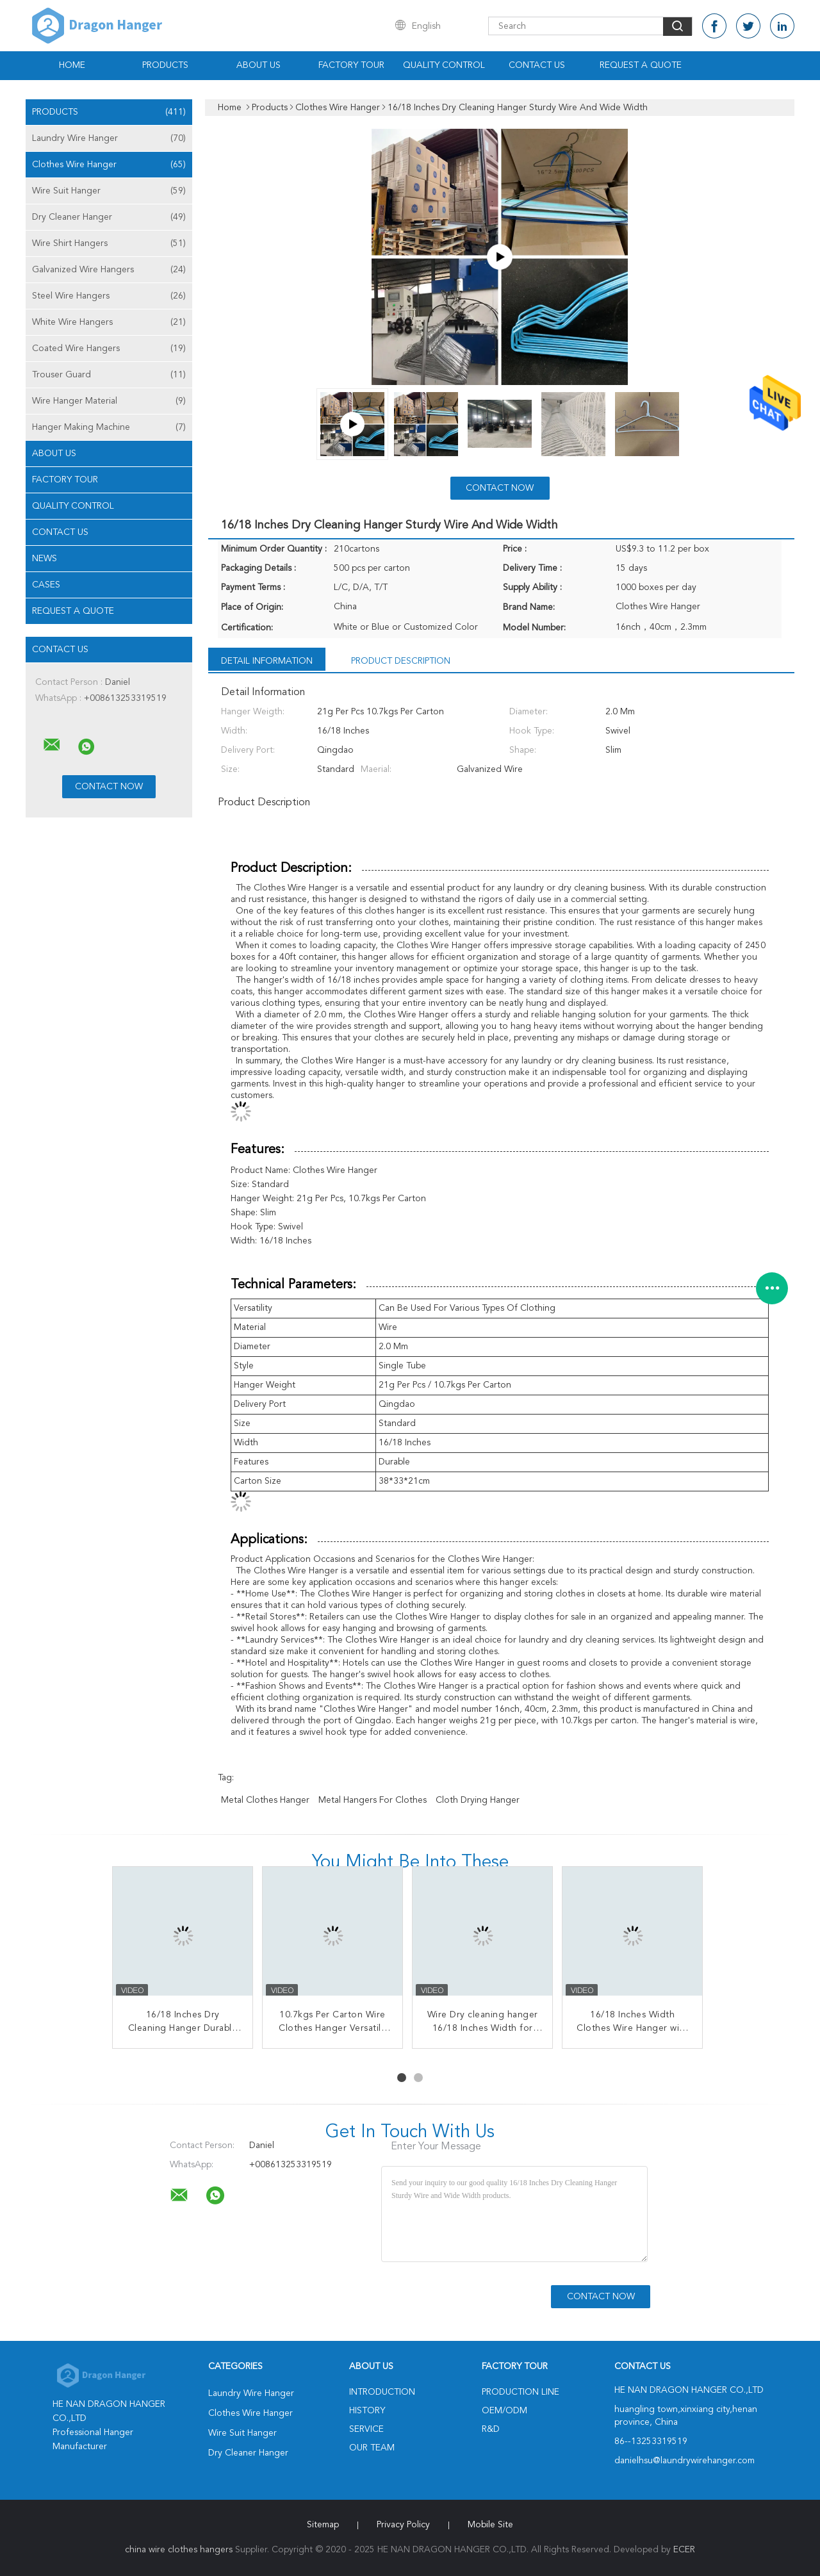 The height and width of the screenshot is (2576, 820). Describe the element at coordinates (500, 488) in the screenshot. I see `Contact Now` at that location.